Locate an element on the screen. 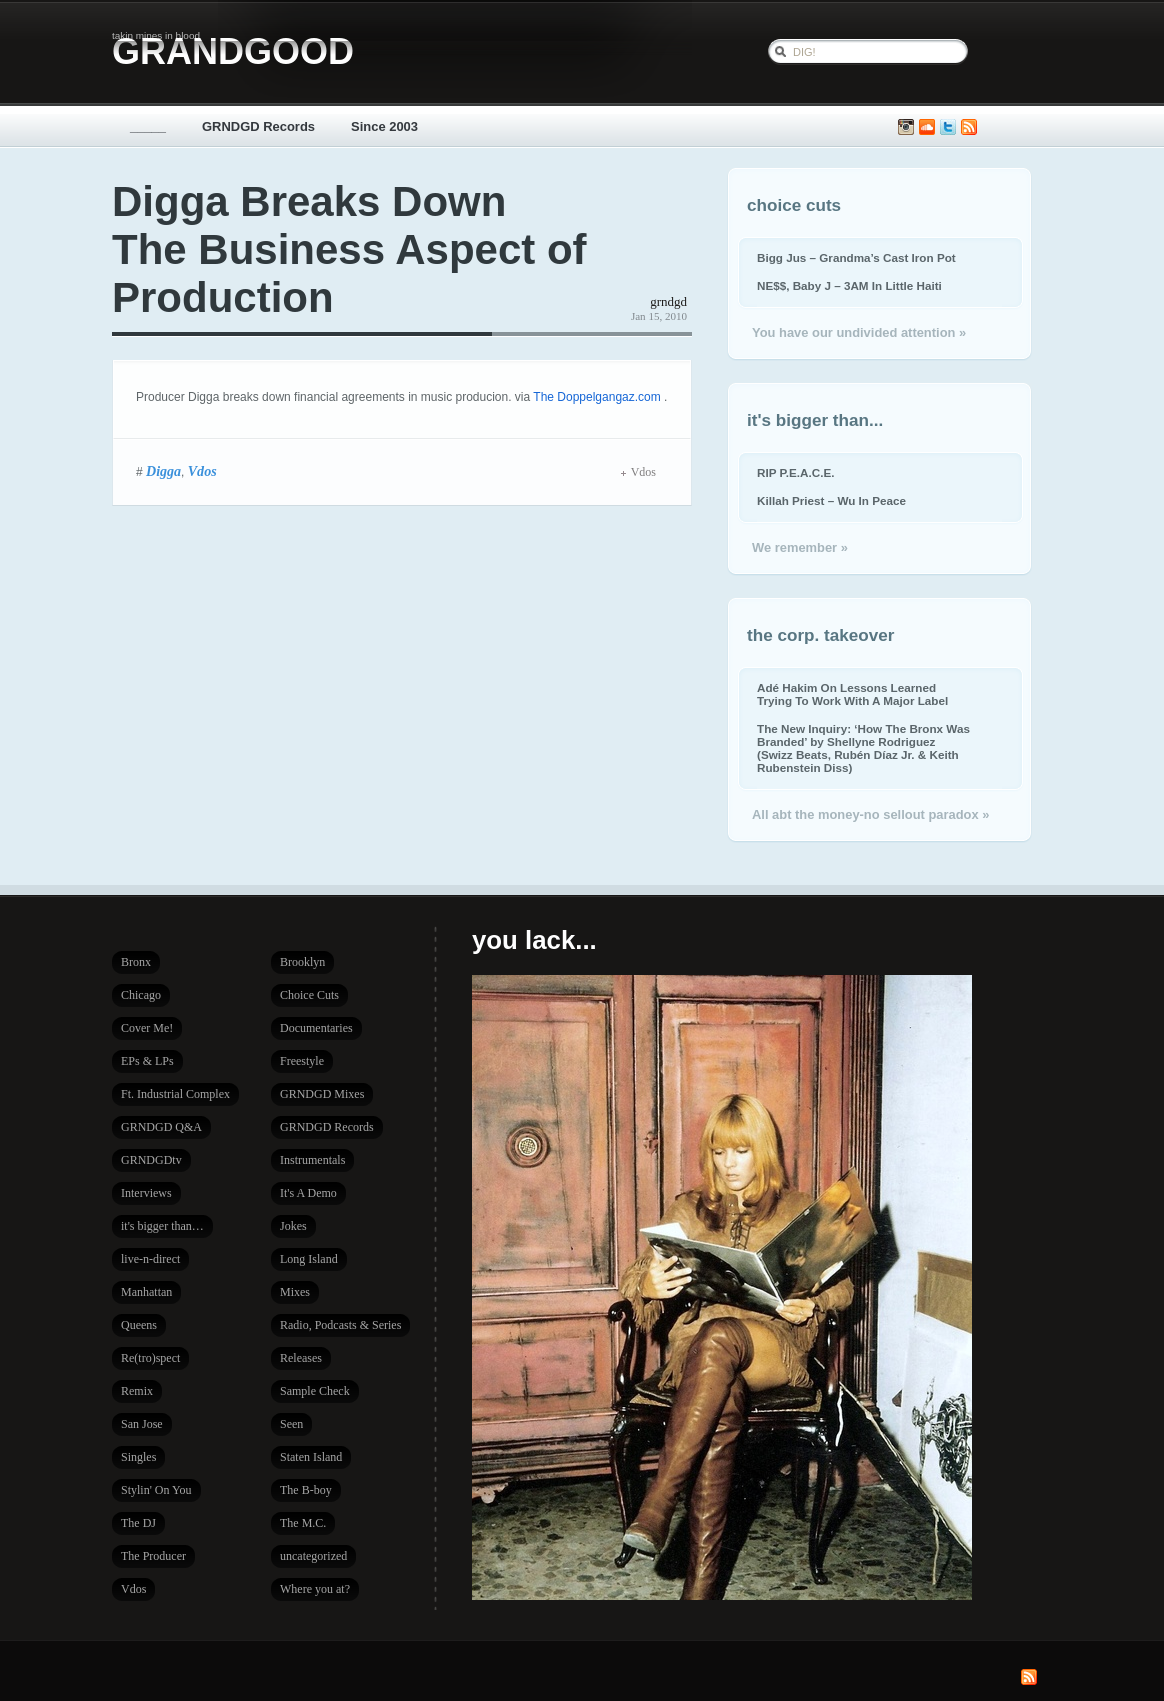  Jokes is located at coordinates (293, 1226).